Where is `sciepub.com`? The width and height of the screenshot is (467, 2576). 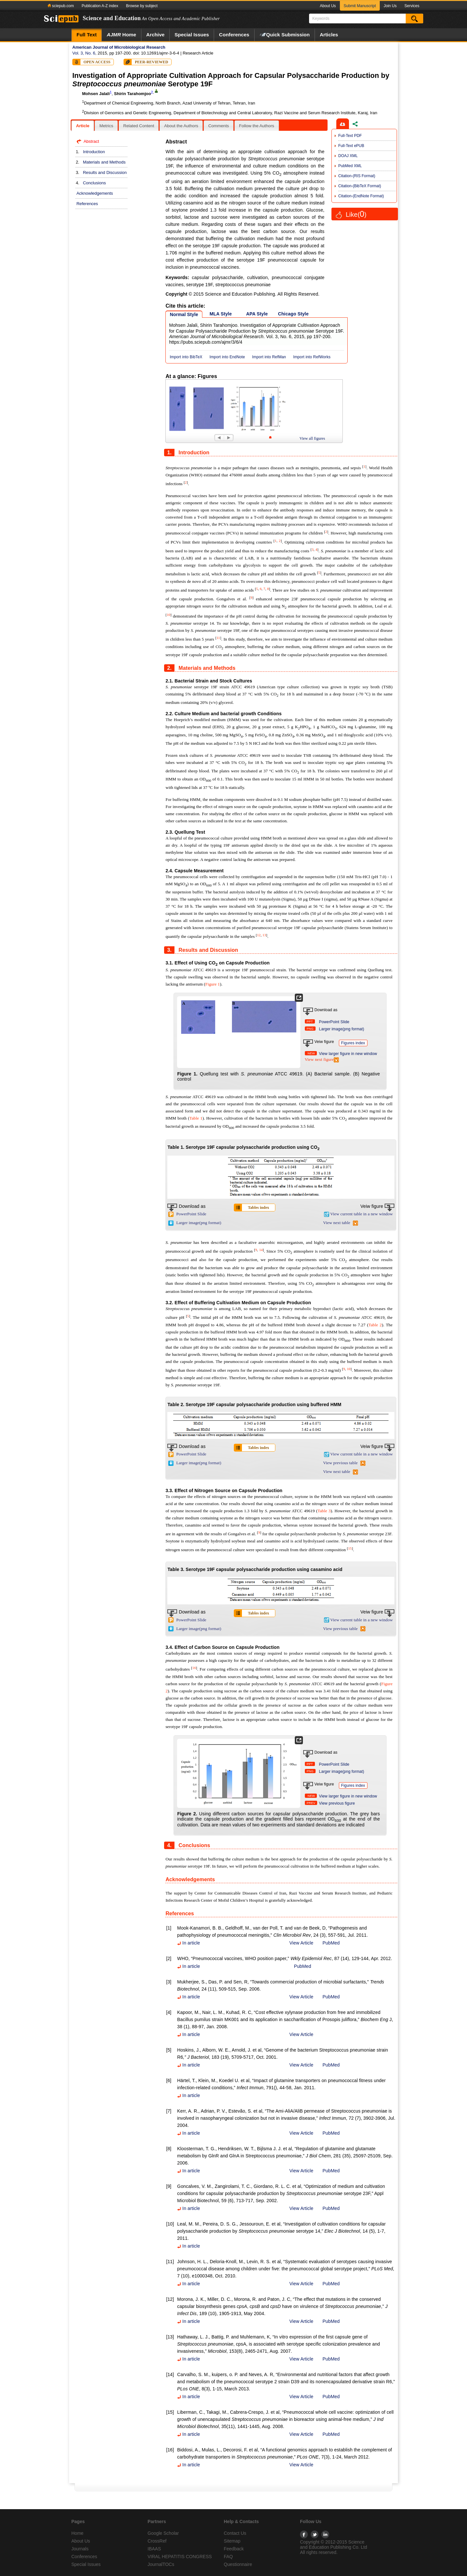 sciepub.com is located at coordinates (61, 6).